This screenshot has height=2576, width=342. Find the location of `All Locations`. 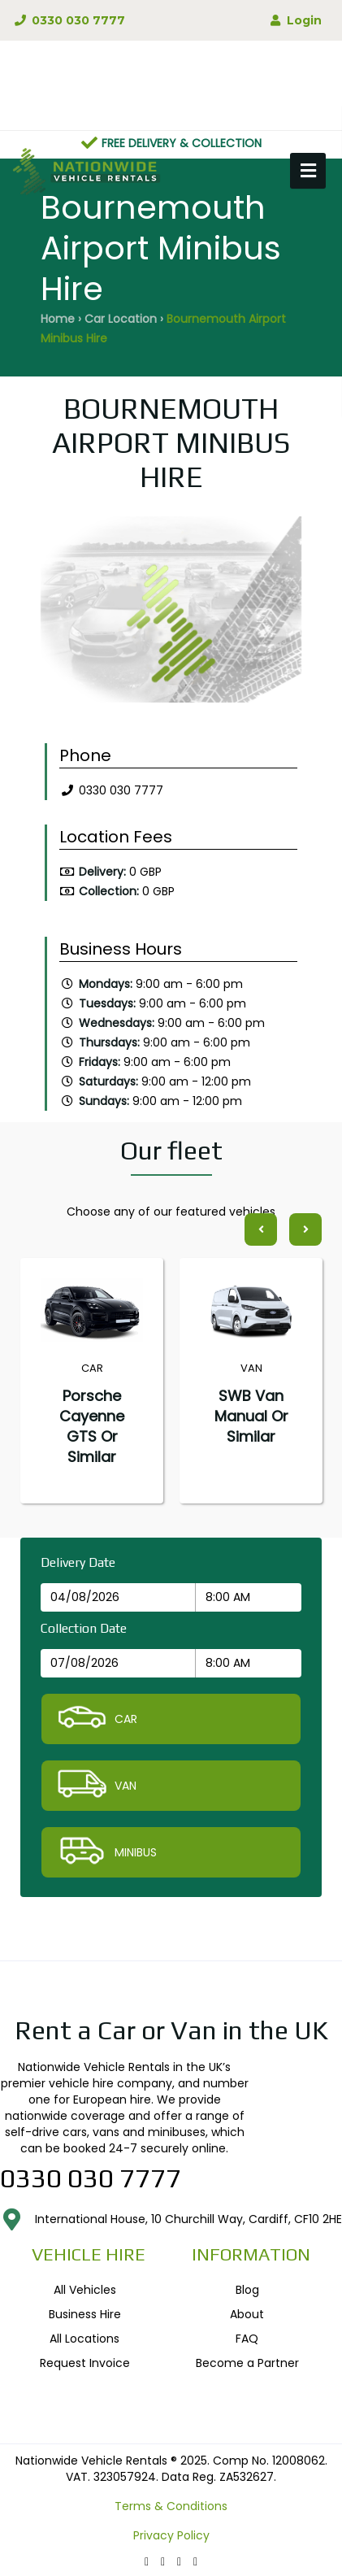

All Locations is located at coordinates (84, 2338).